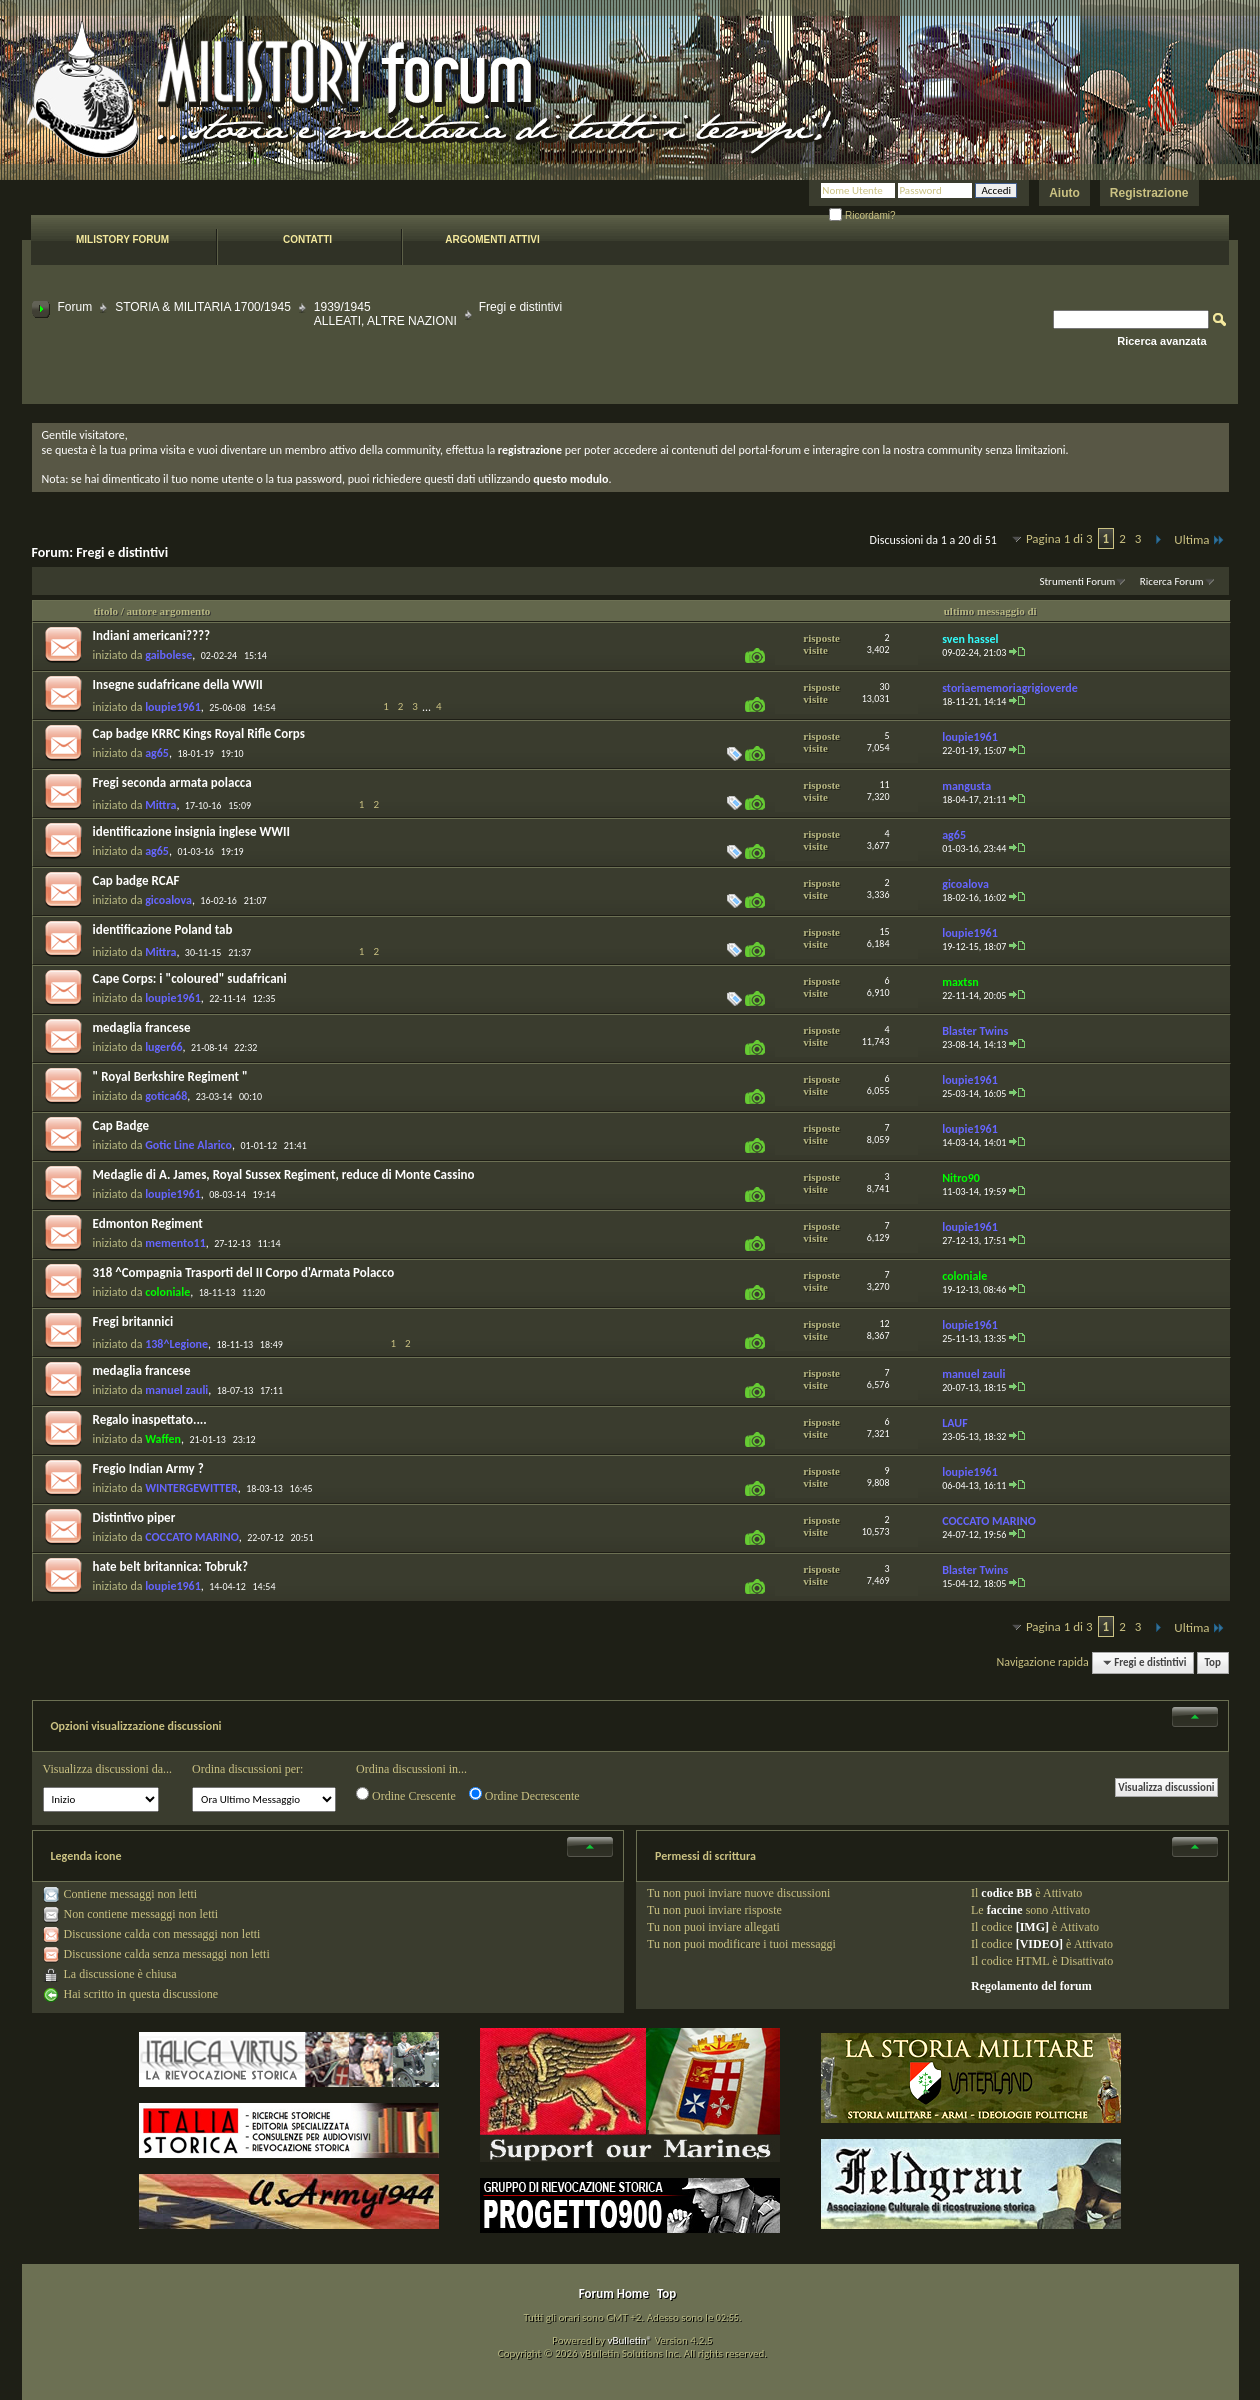 Image resolution: width=1260 pixels, height=2400 pixels. I want to click on Milistory forum, so click(122, 239).